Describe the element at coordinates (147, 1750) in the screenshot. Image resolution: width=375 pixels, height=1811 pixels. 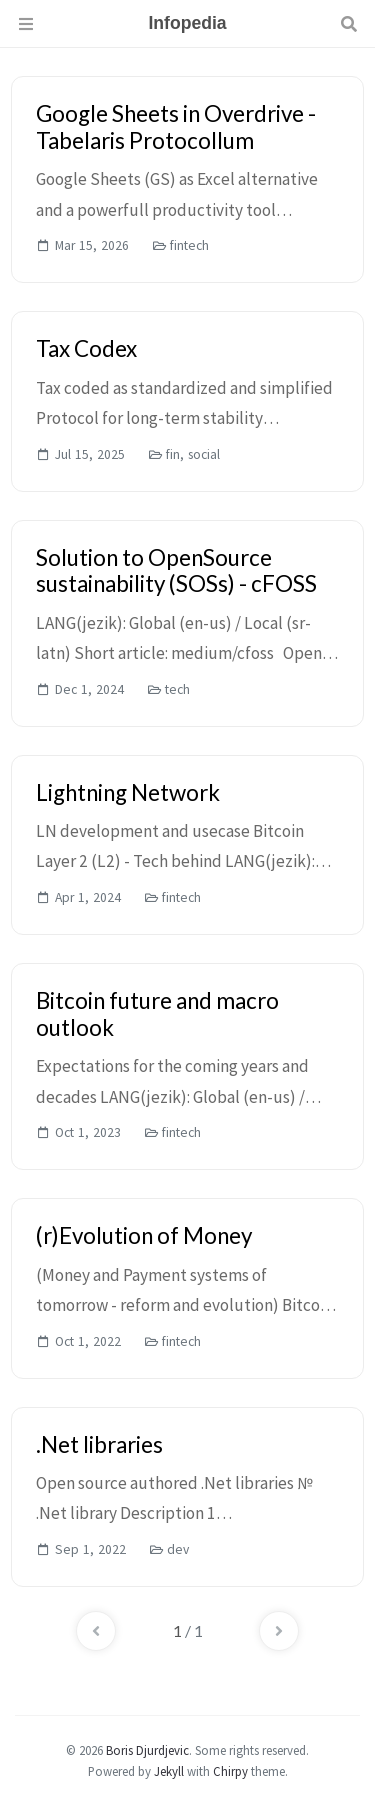
I see `Boris Djurdjevic` at that location.